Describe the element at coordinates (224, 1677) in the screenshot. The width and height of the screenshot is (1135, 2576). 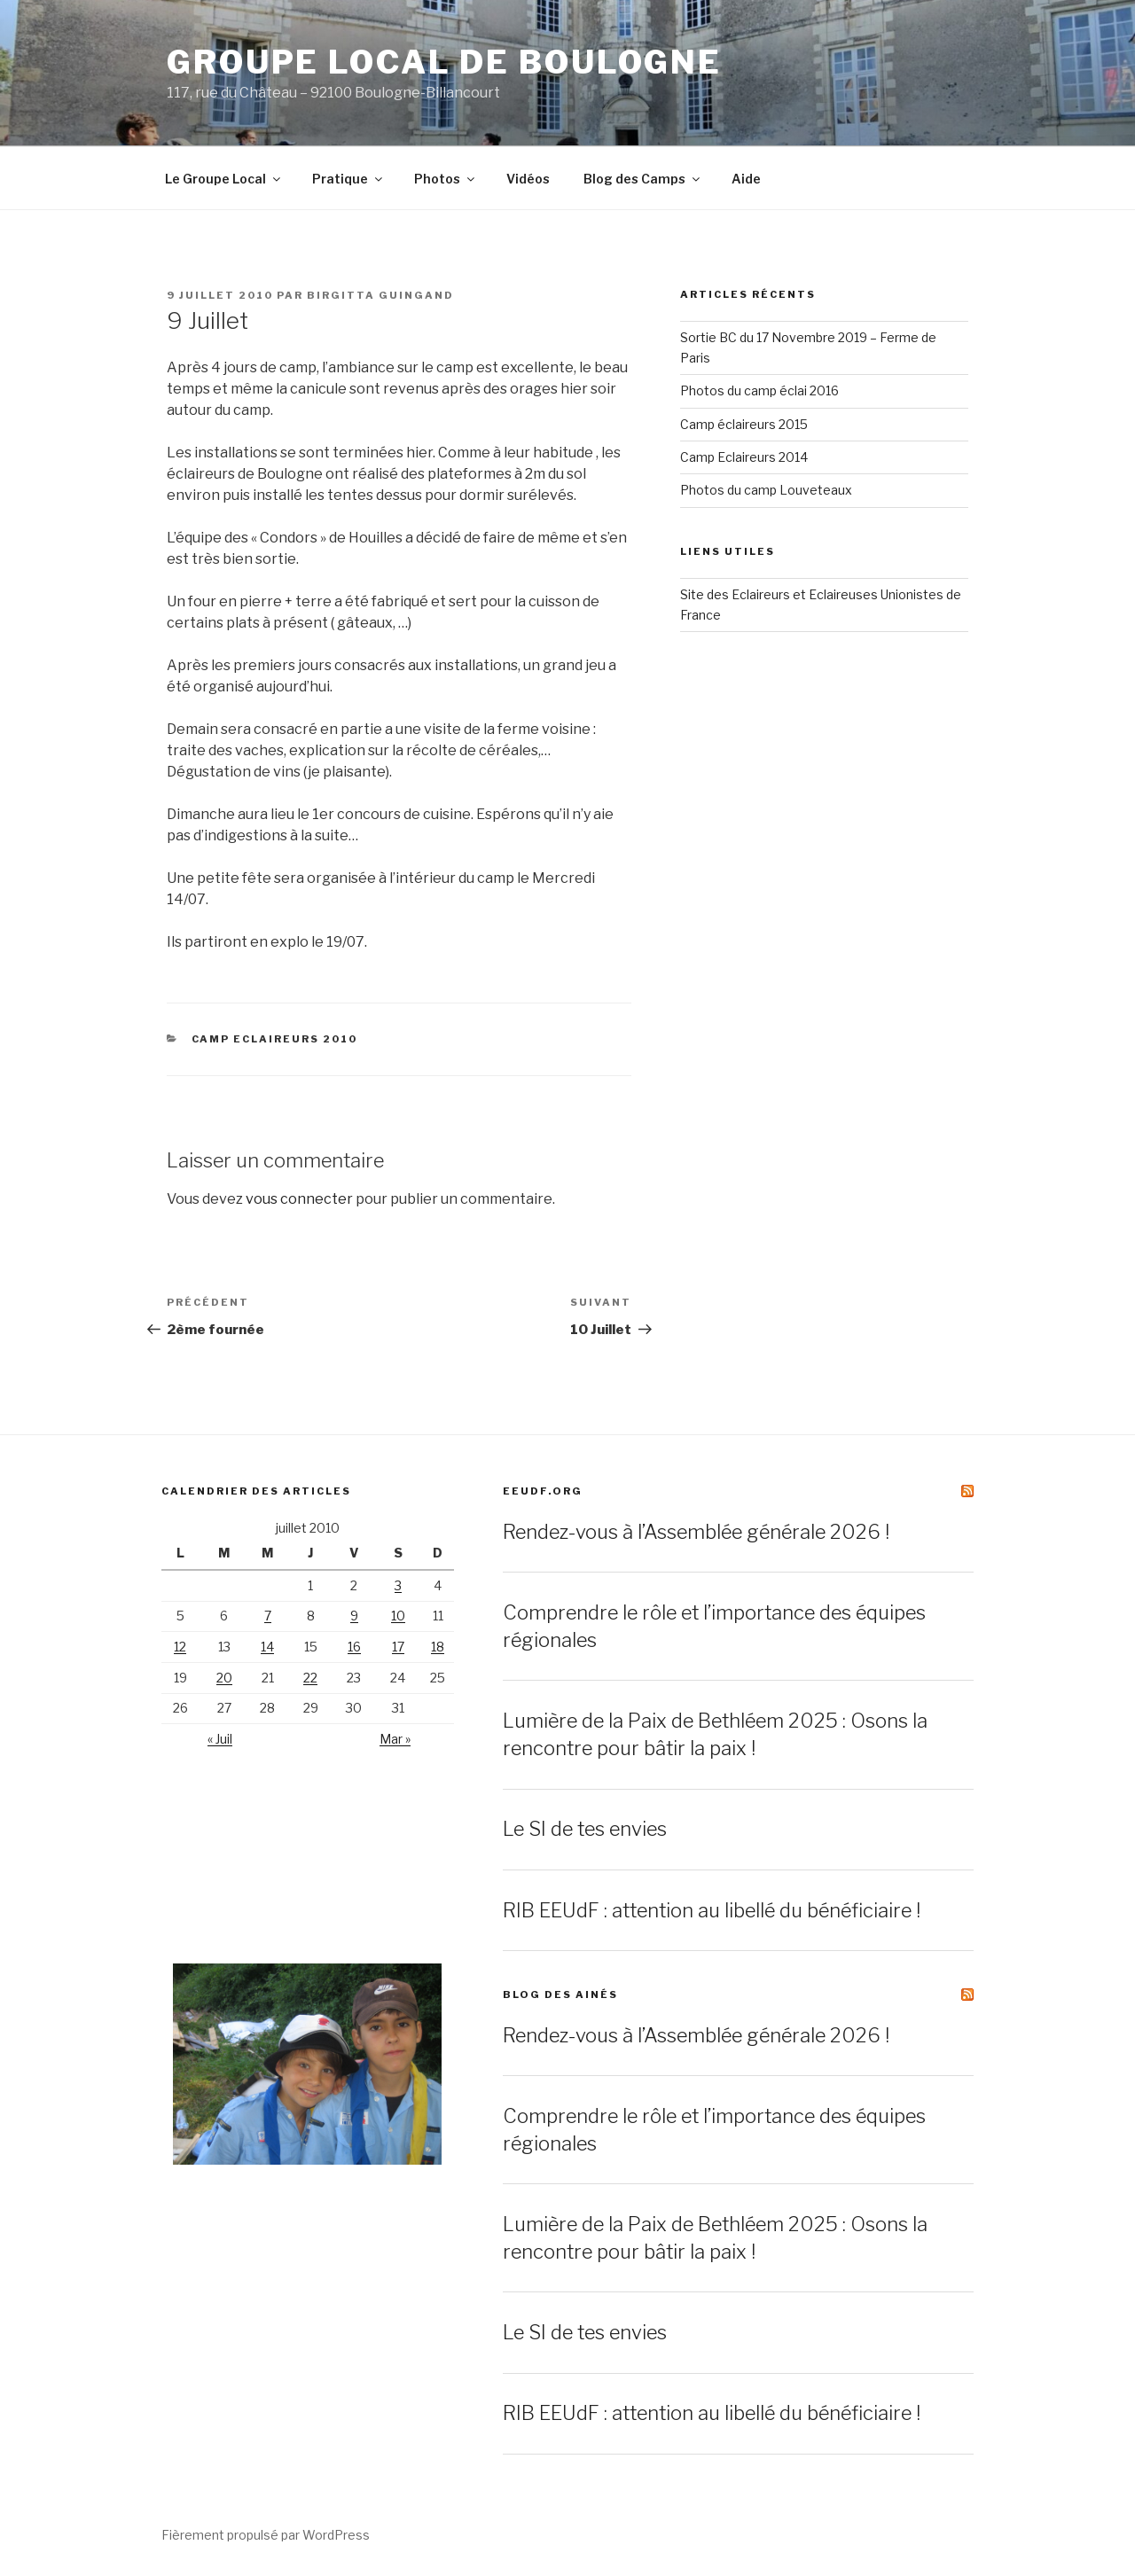
I see `20 [Publications publiées sur 20 July 2010]` at that location.